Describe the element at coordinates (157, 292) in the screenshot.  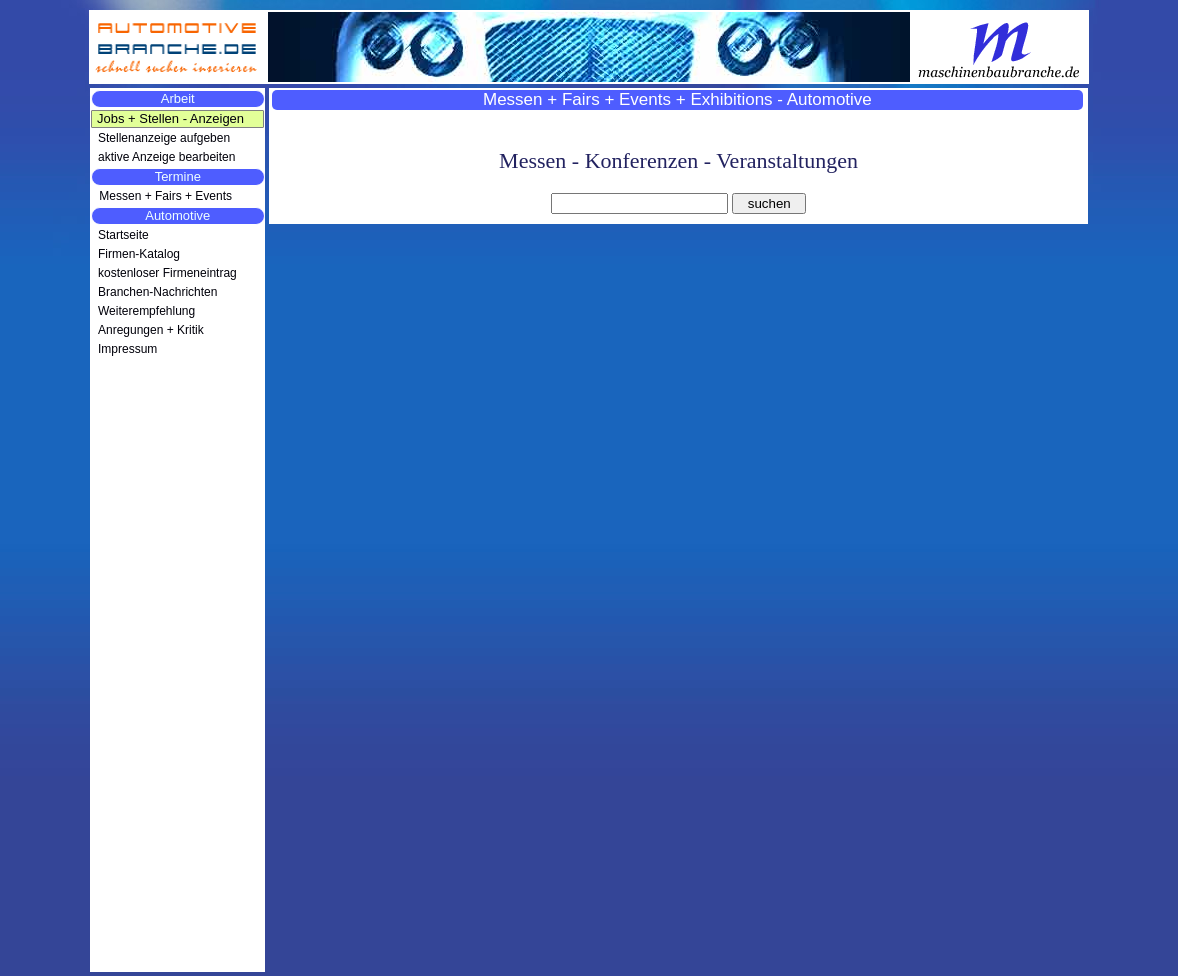
I see `Branchen-Nachrichten` at that location.